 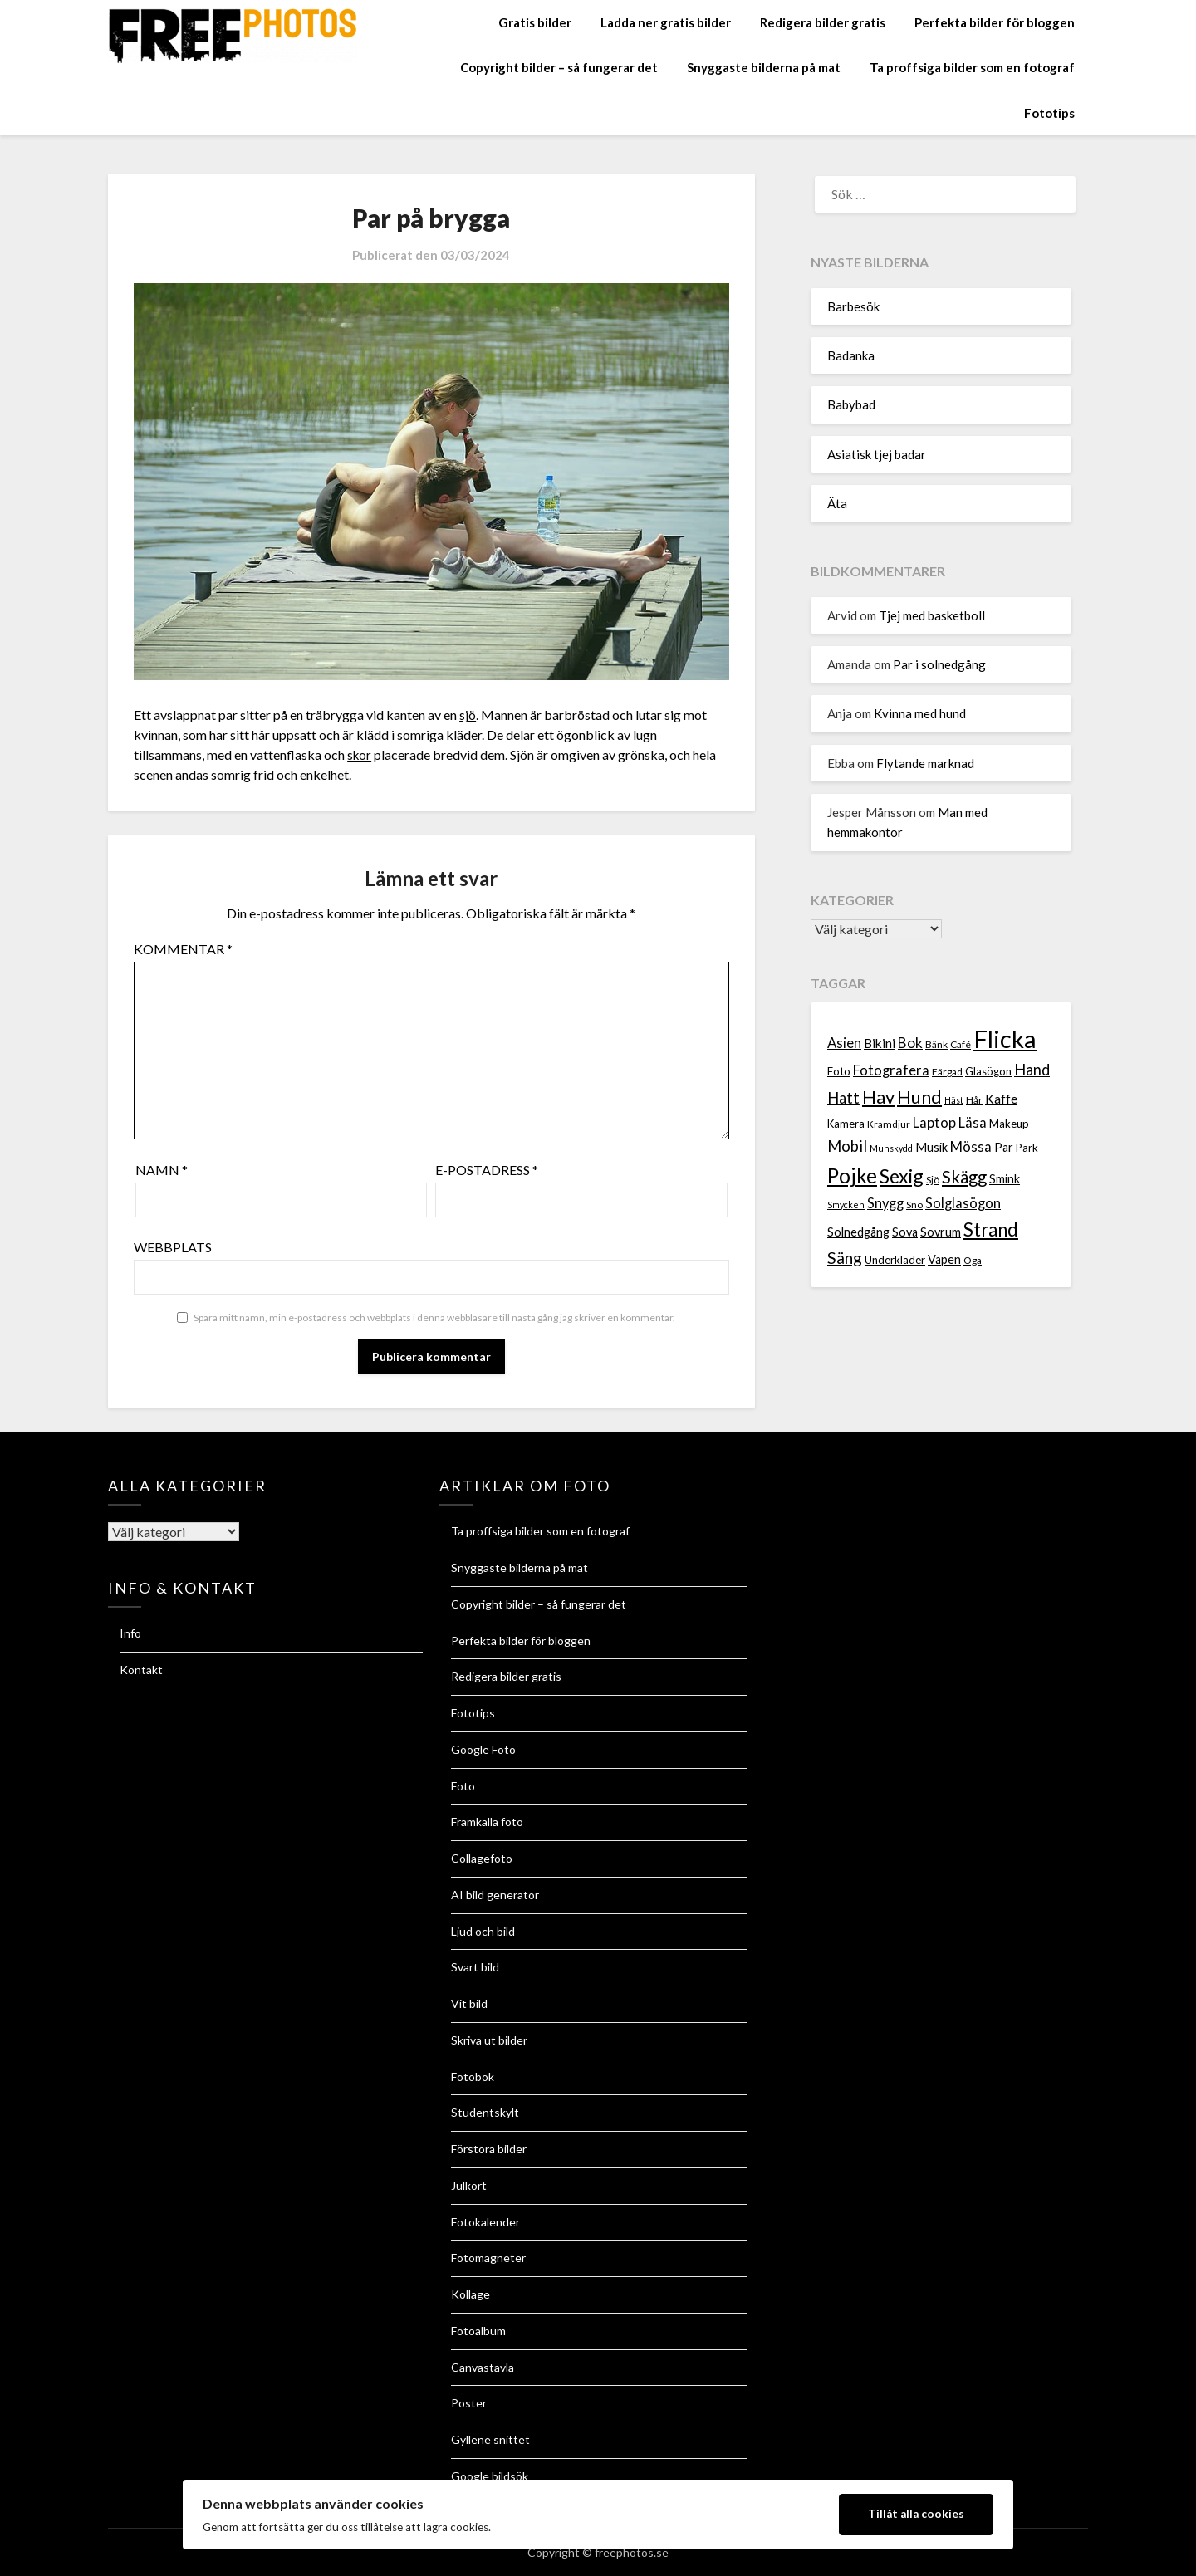 I want to click on Barbesök, so click(x=853, y=306).